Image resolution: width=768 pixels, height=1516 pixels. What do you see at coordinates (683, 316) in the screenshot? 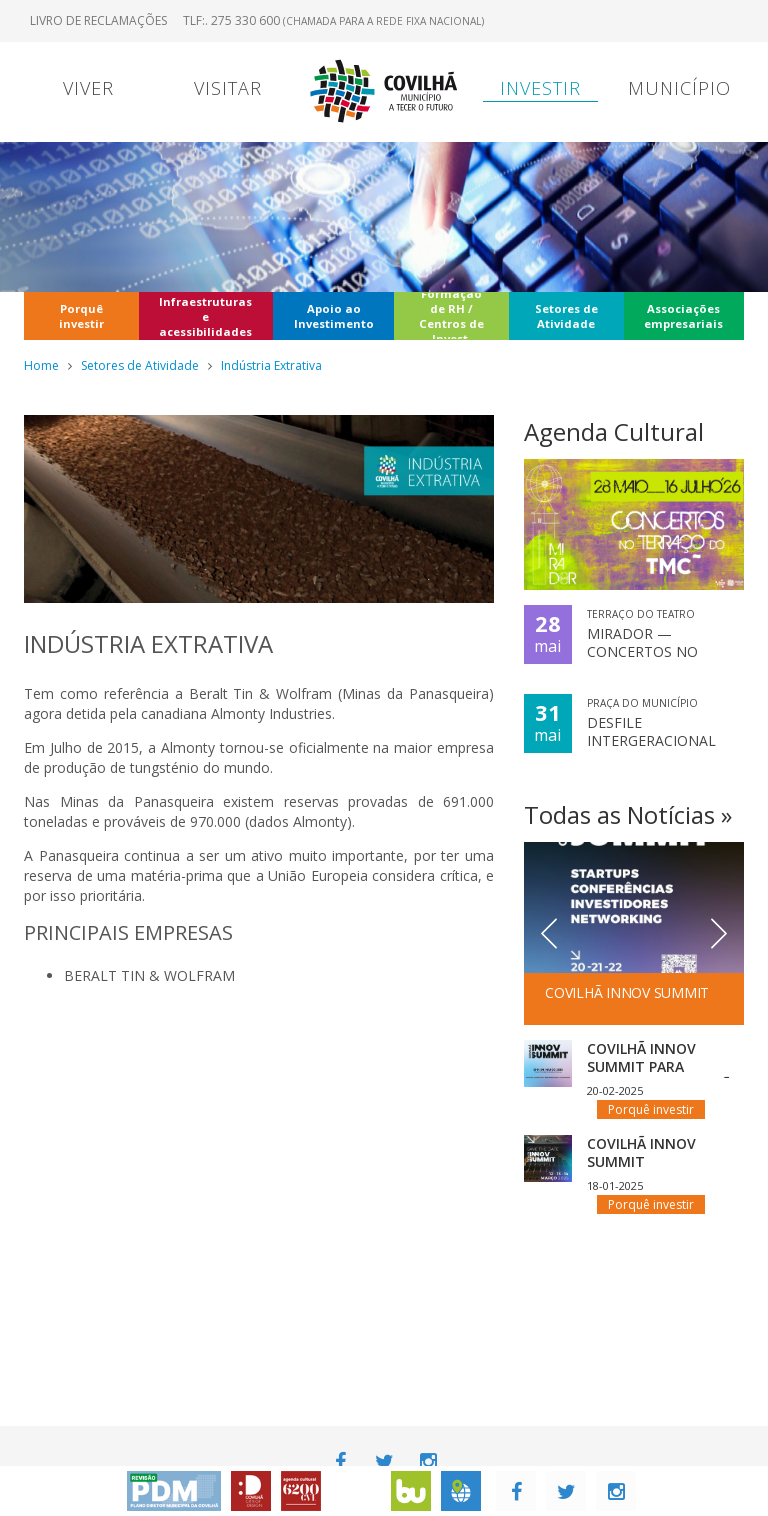
I see `Associações empresariais` at bounding box center [683, 316].